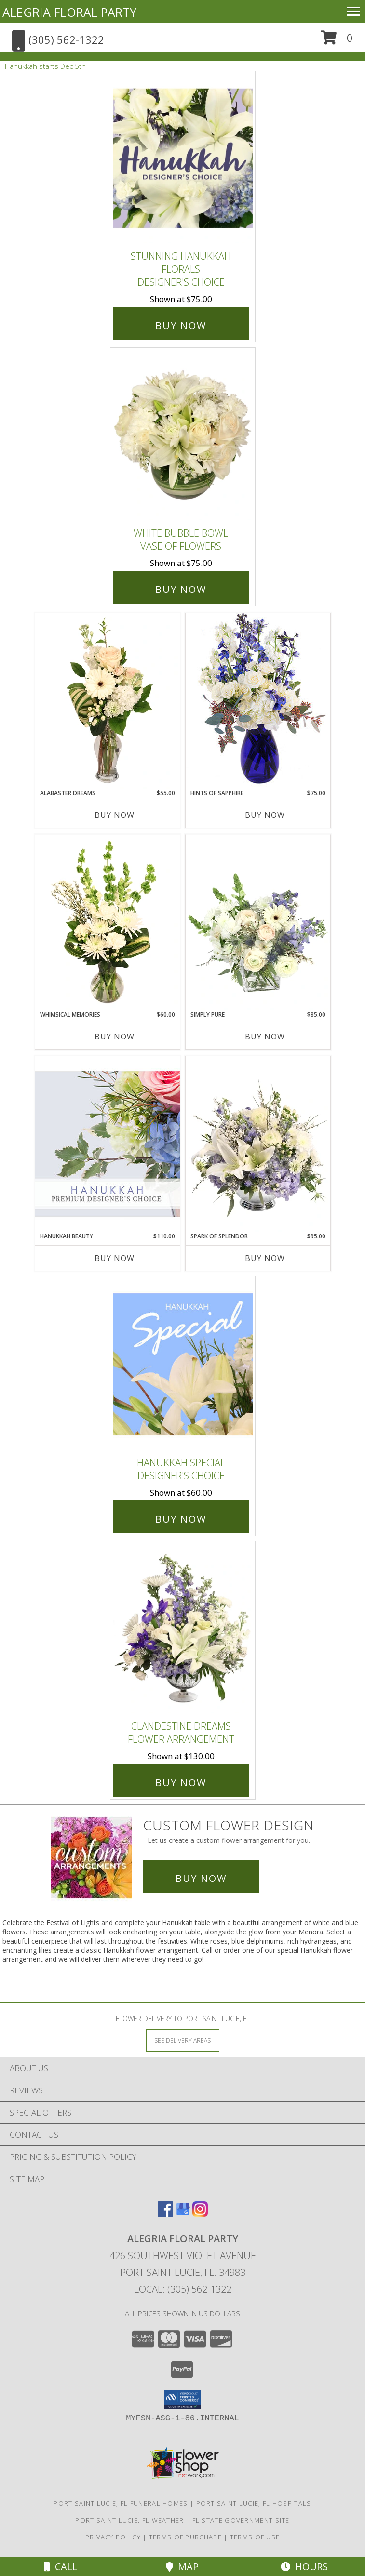  Describe the element at coordinates (241, 2520) in the screenshot. I see `FL State Government Site` at that location.